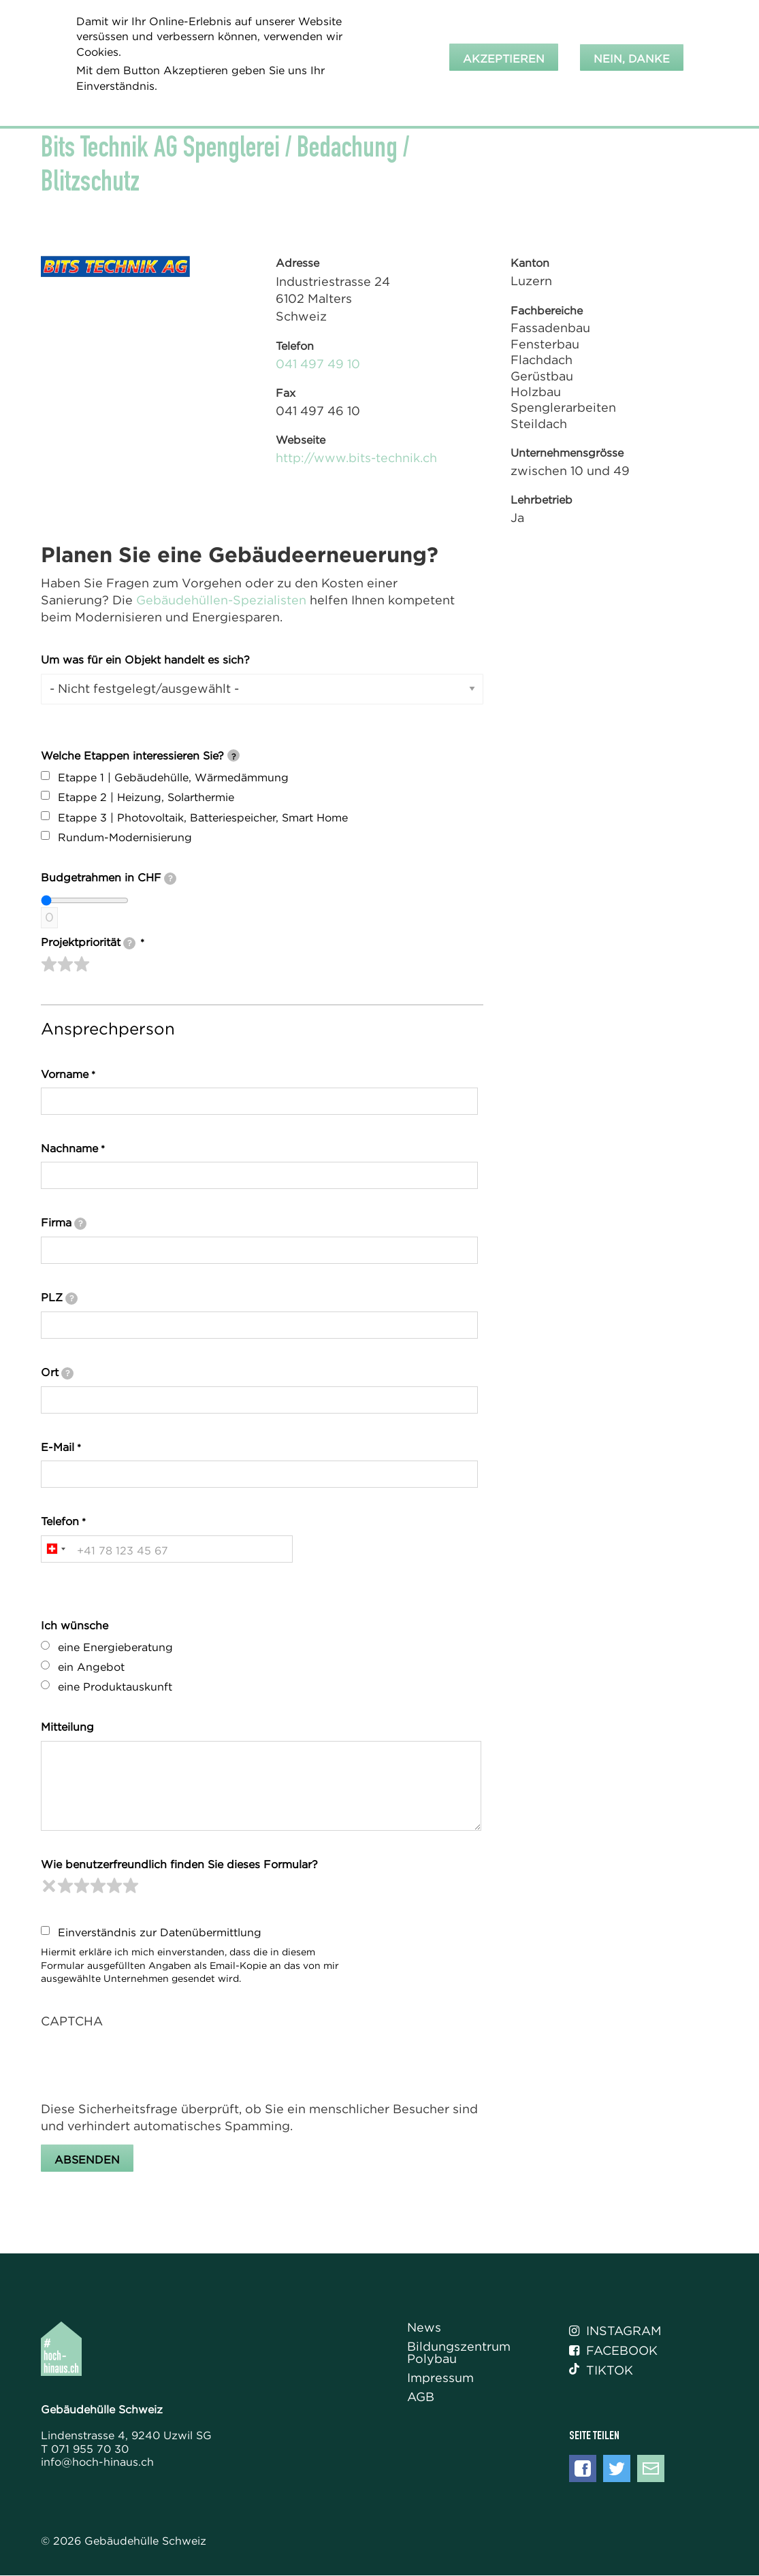 The height and width of the screenshot is (2576, 759). Describe the element at coordinates (125, 837) in the screenshot. I see `Rundum-Modernisierung` at that location.